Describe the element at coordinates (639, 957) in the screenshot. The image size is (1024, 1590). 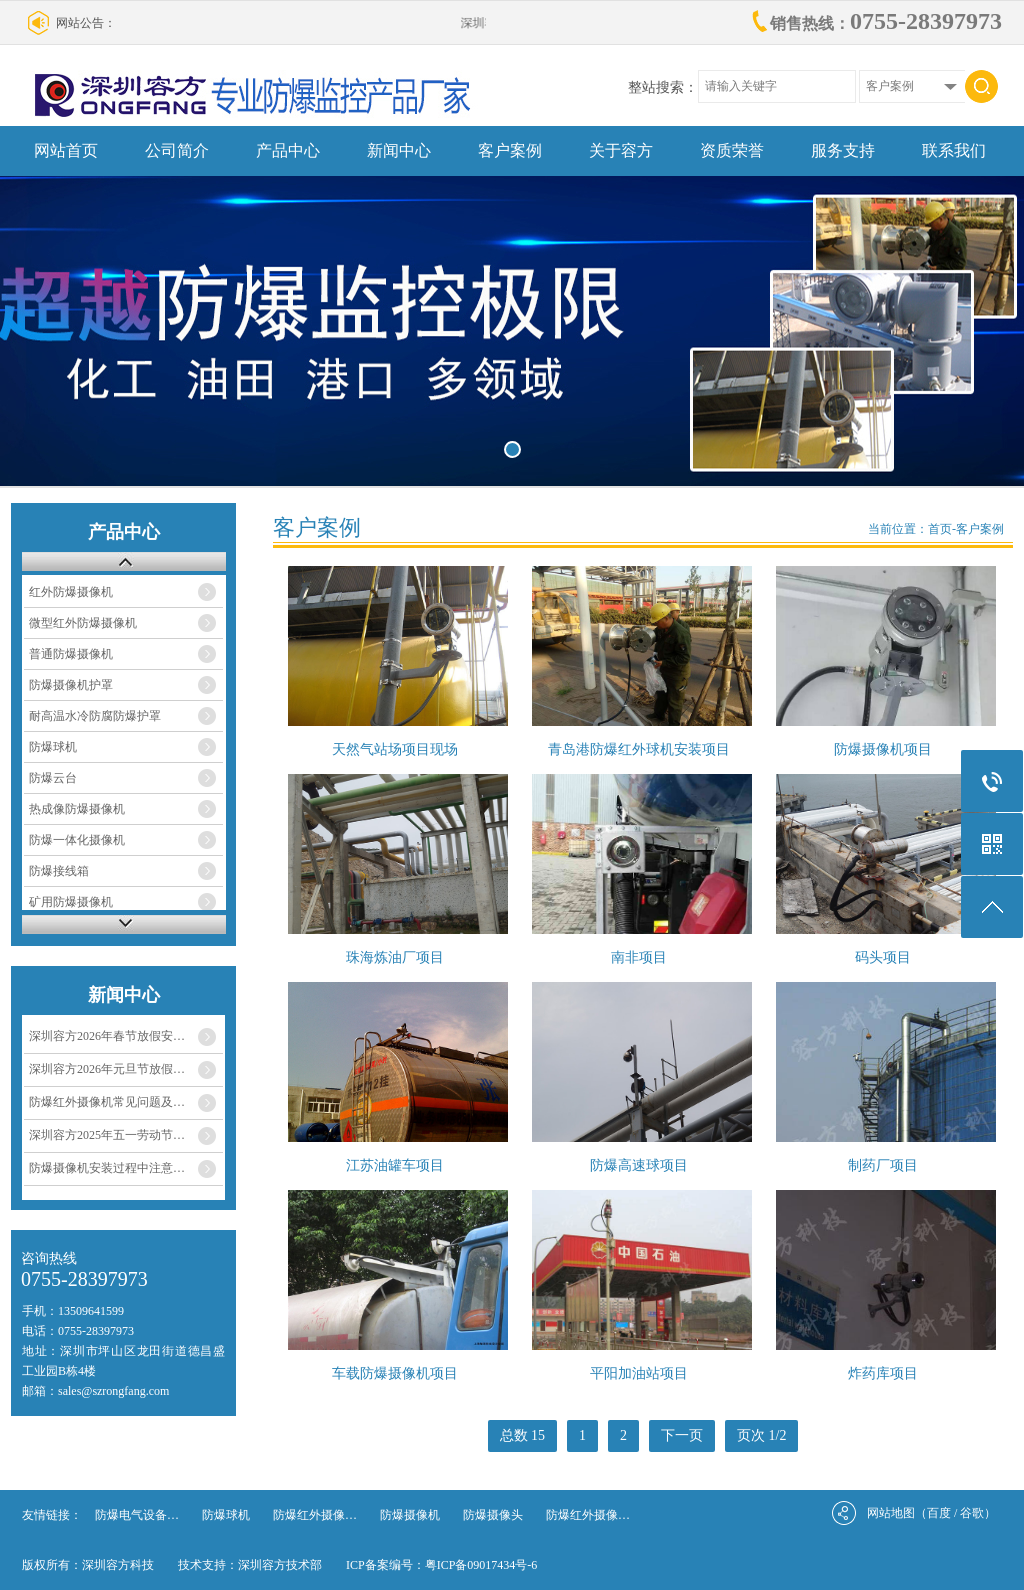
I see `南非项目` at that location.